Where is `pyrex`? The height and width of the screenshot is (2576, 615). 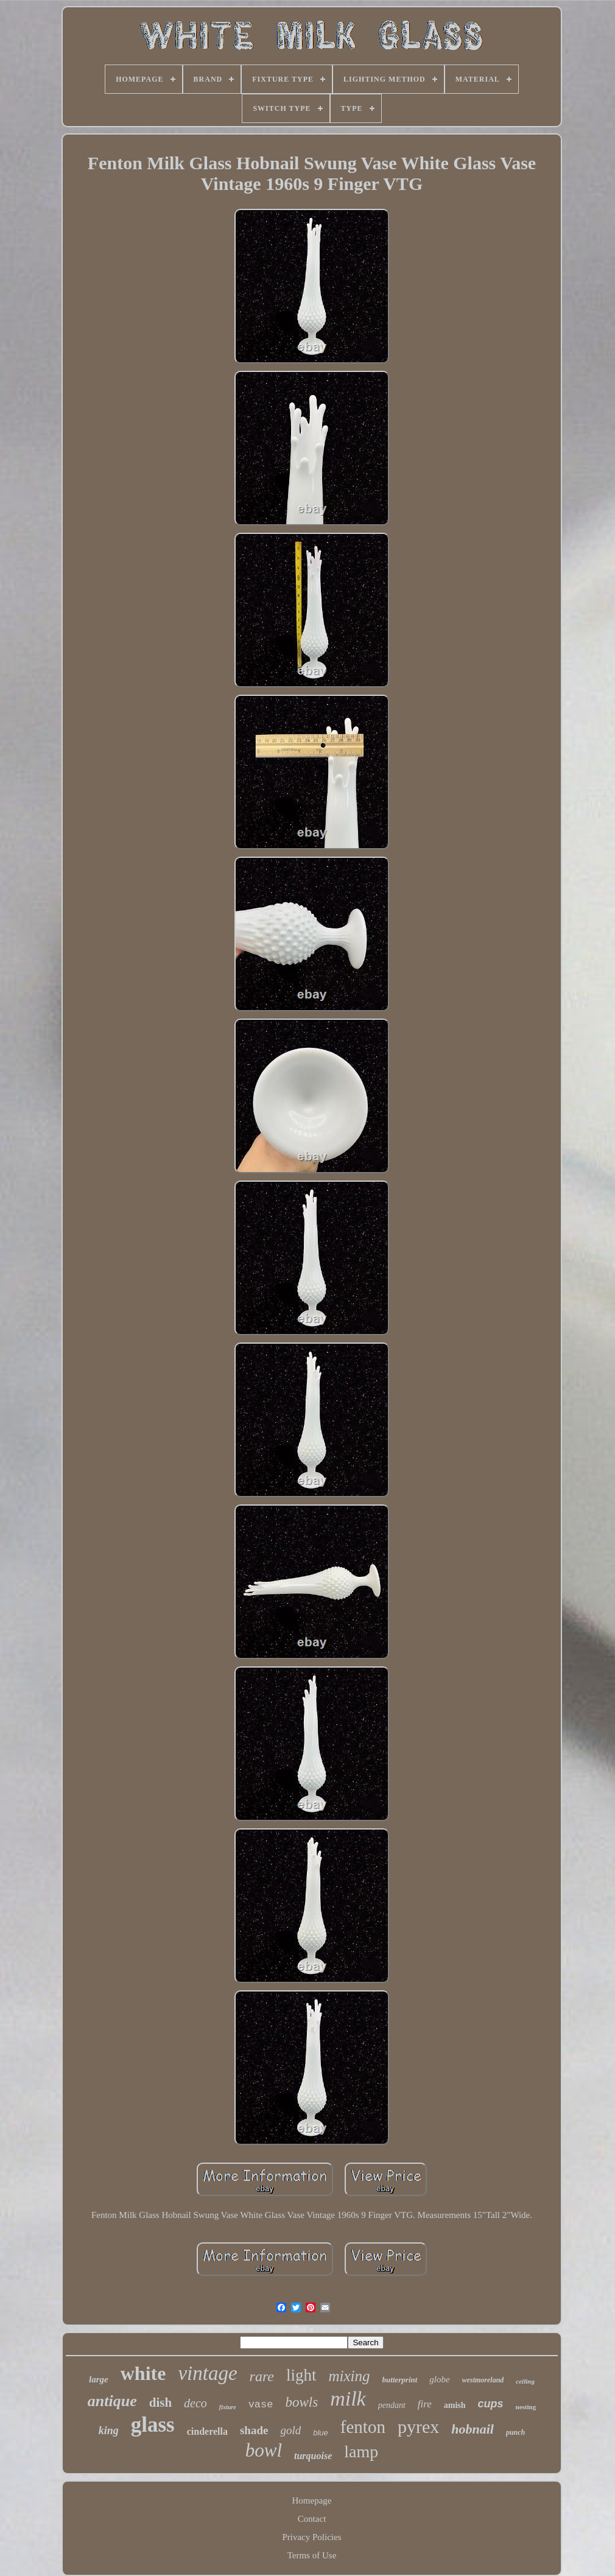
pyrex is located at coordinates (418, 2426).